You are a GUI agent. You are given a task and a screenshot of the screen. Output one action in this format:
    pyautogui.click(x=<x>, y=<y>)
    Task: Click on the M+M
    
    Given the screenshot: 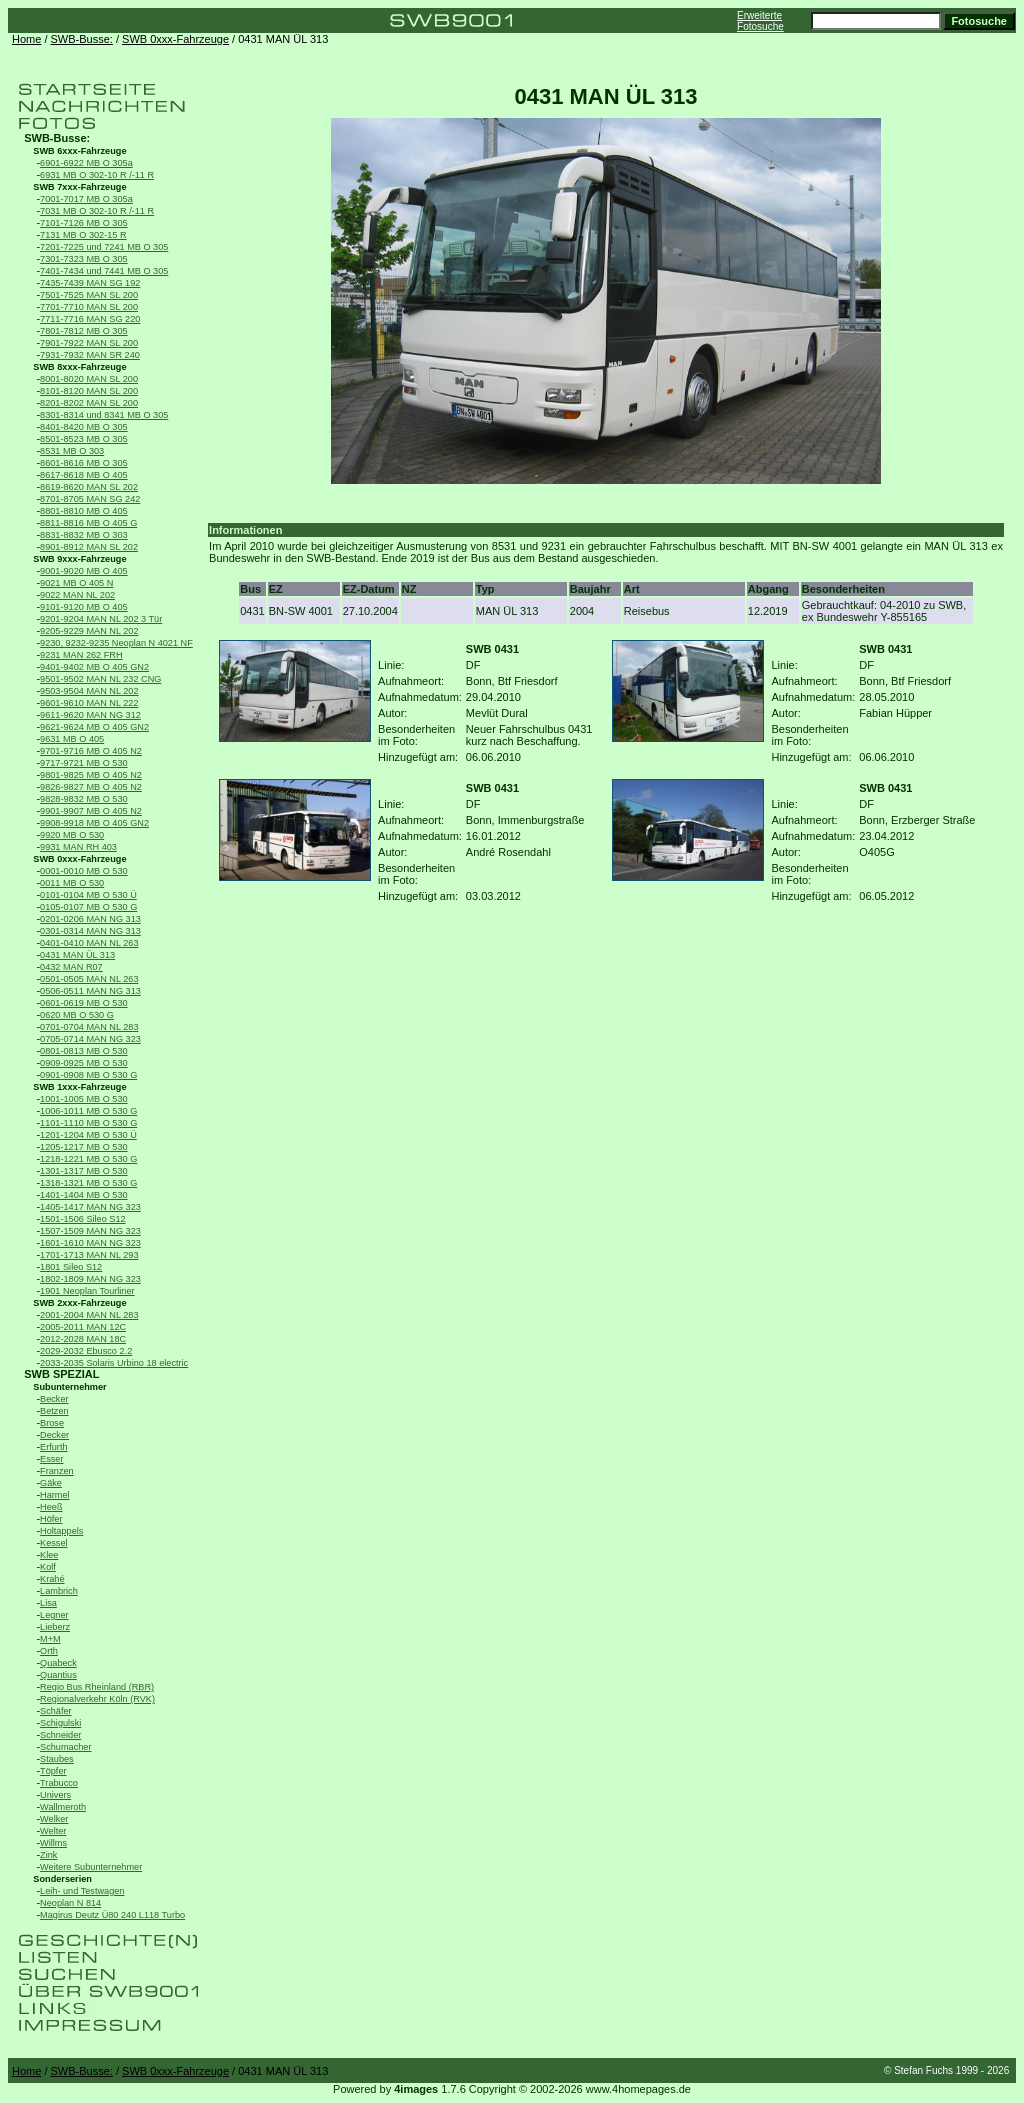 What is the action you would take?
    pyautogui.click(x=50, y=1639)
    